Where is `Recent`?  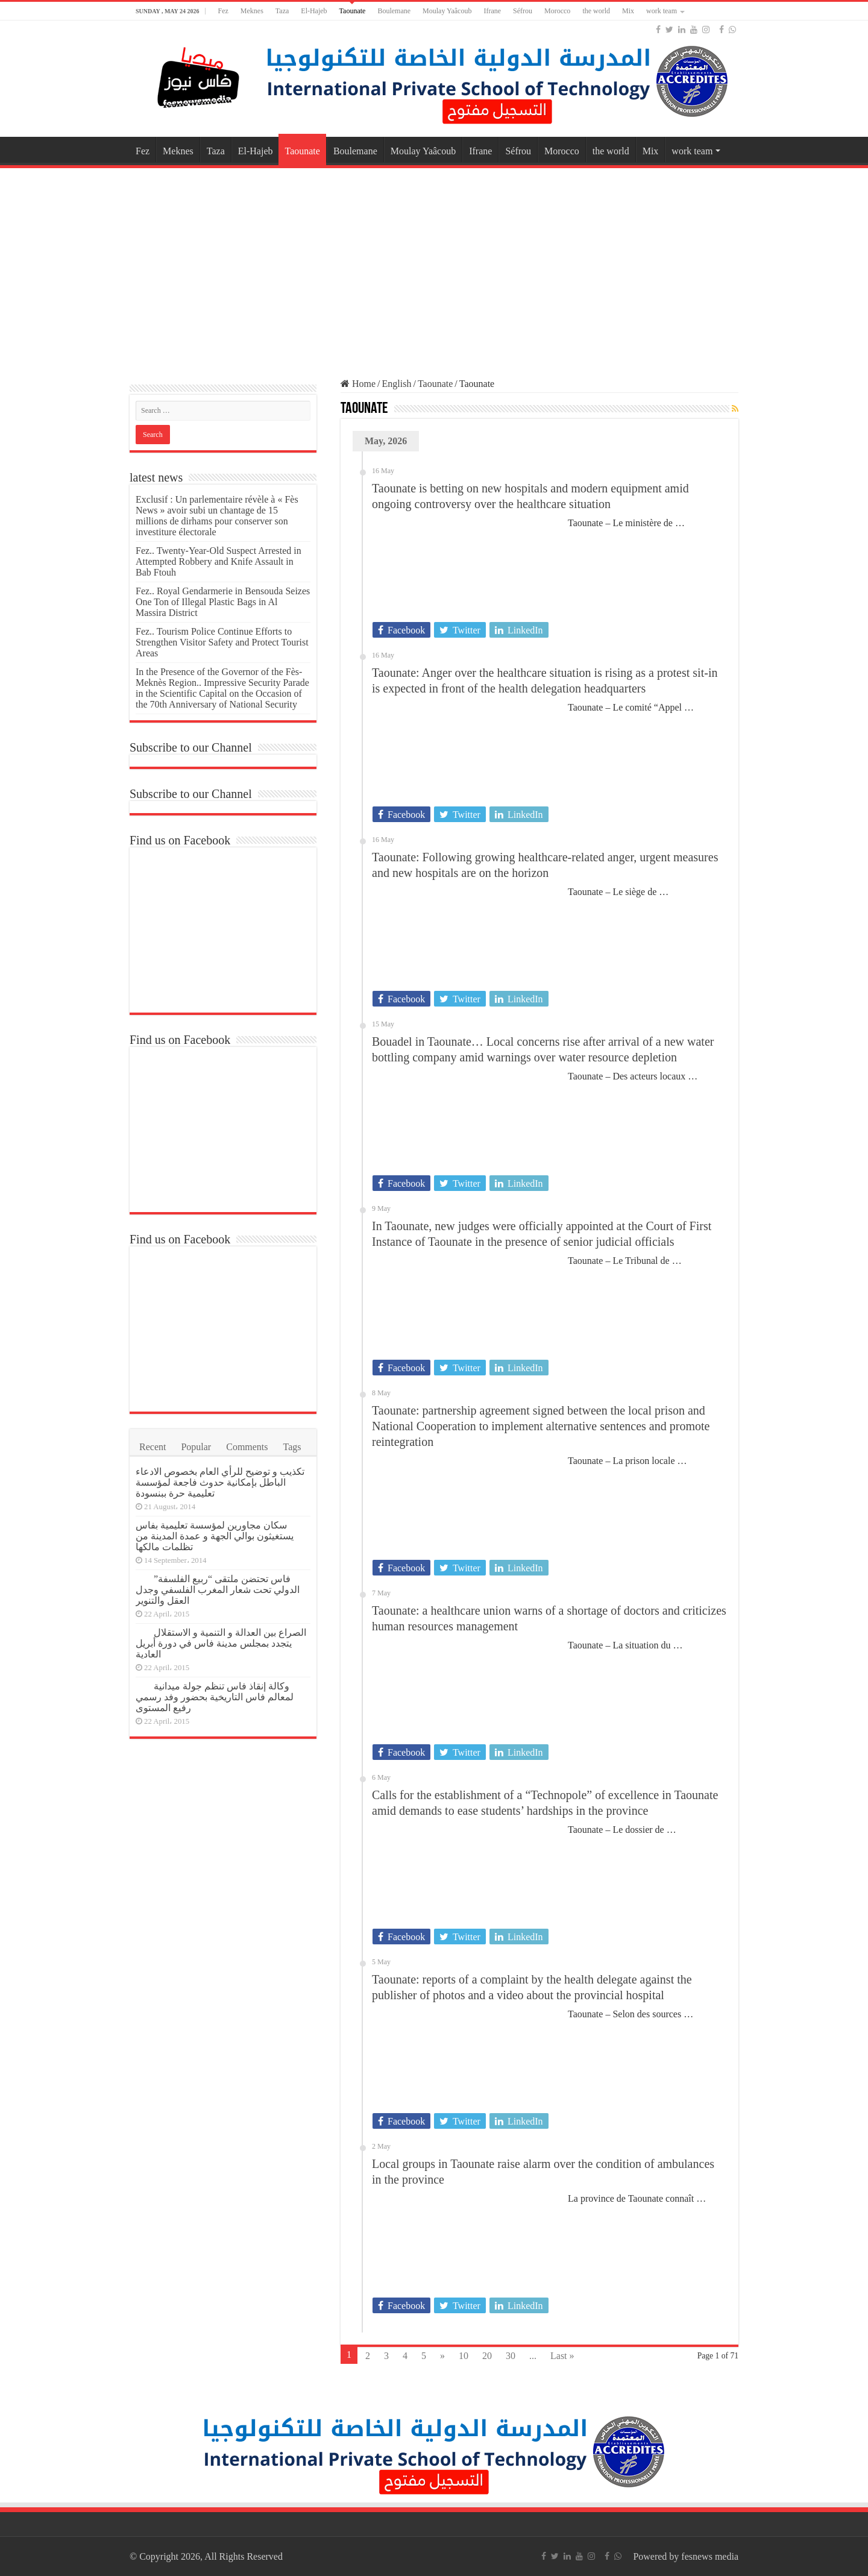 Recent is located at coordinates (152, 1447).